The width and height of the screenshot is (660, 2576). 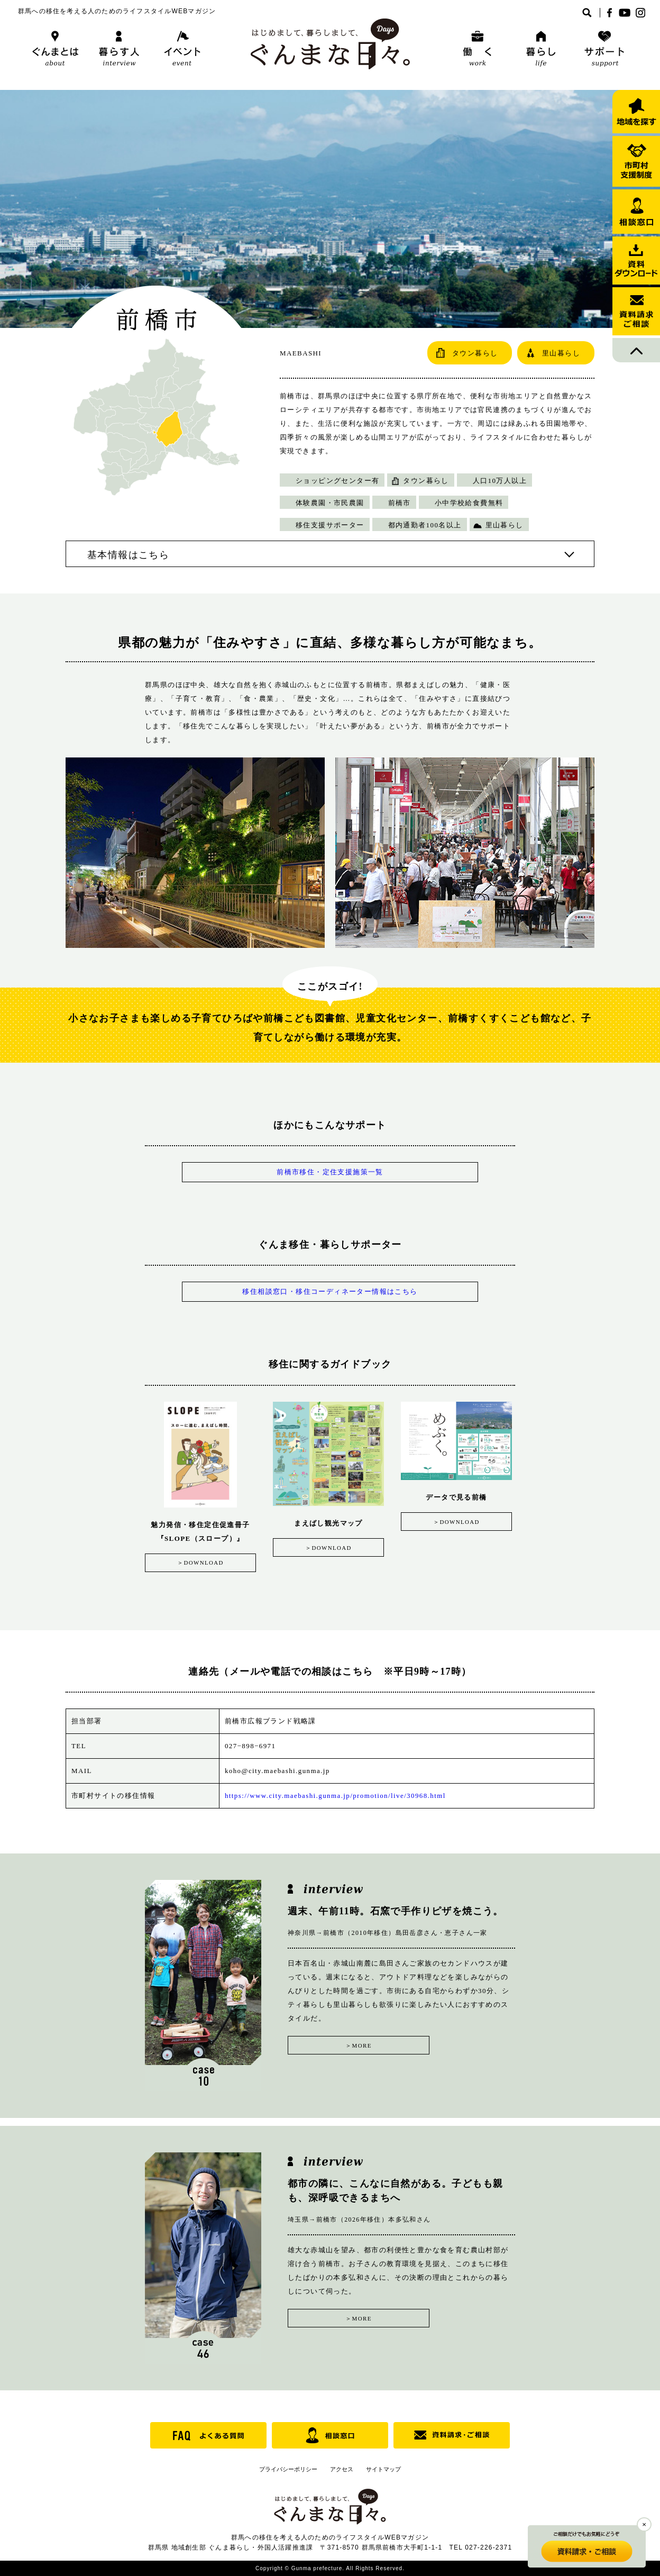 What do you see at coordinates (399, 503) in the screenshot?
I see `前橋市` at bounding box center [399, 503].